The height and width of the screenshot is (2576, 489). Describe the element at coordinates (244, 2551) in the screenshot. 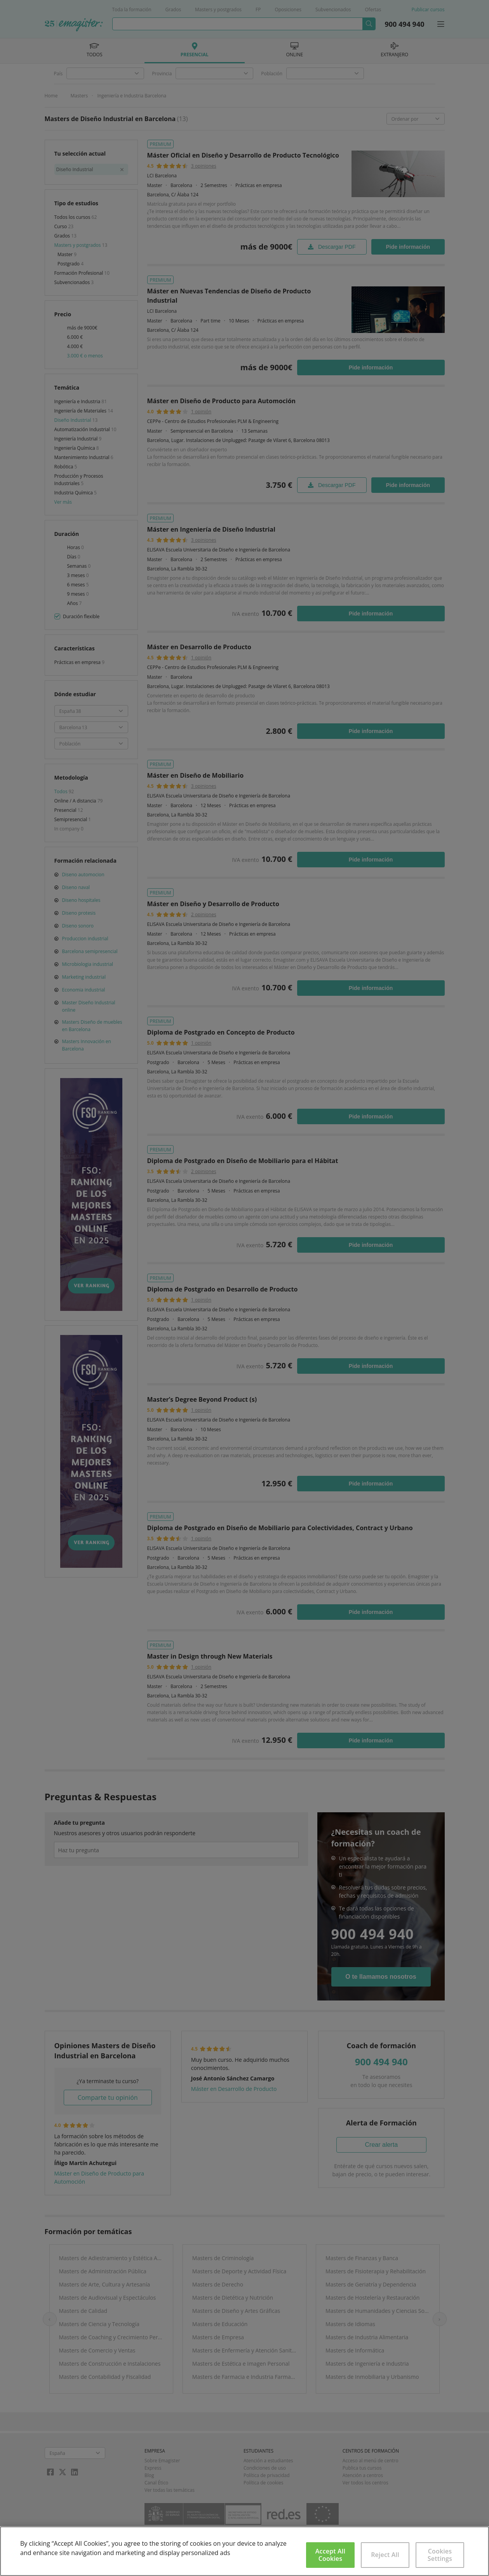

I see `[region]` at that location.